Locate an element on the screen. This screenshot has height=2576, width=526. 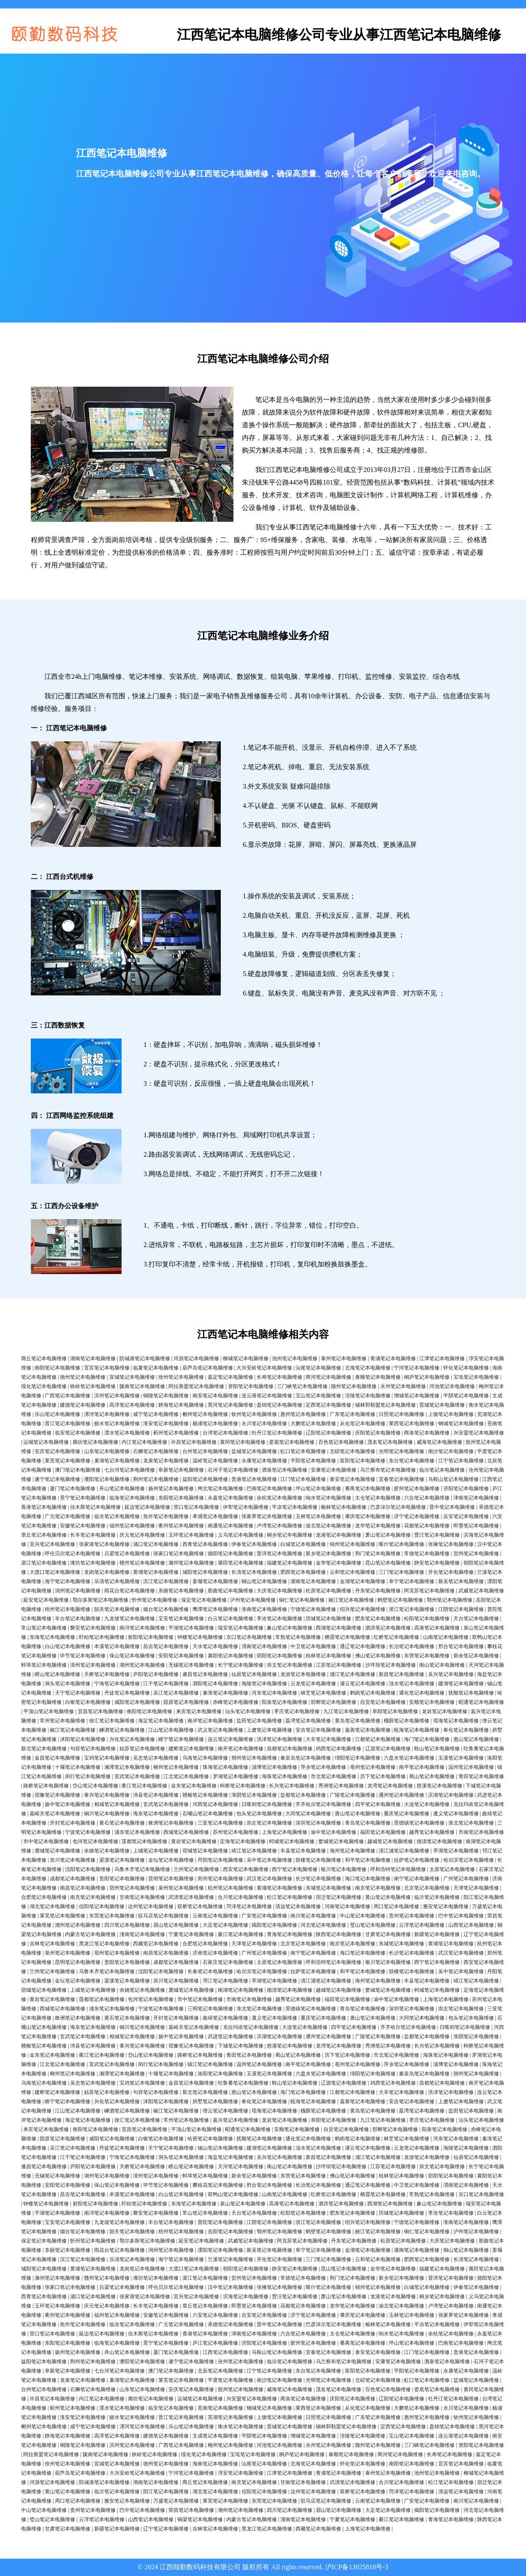
庆元笔记本电脑维修 is located at coordinates (142, 1535).